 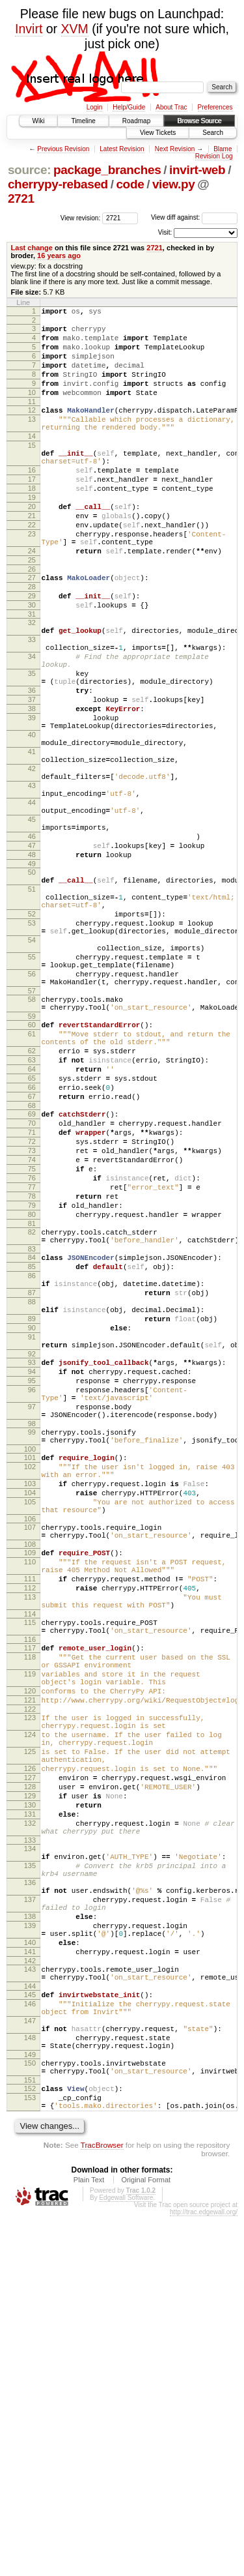 I want to click on 111, so click(x=30, y=1833).